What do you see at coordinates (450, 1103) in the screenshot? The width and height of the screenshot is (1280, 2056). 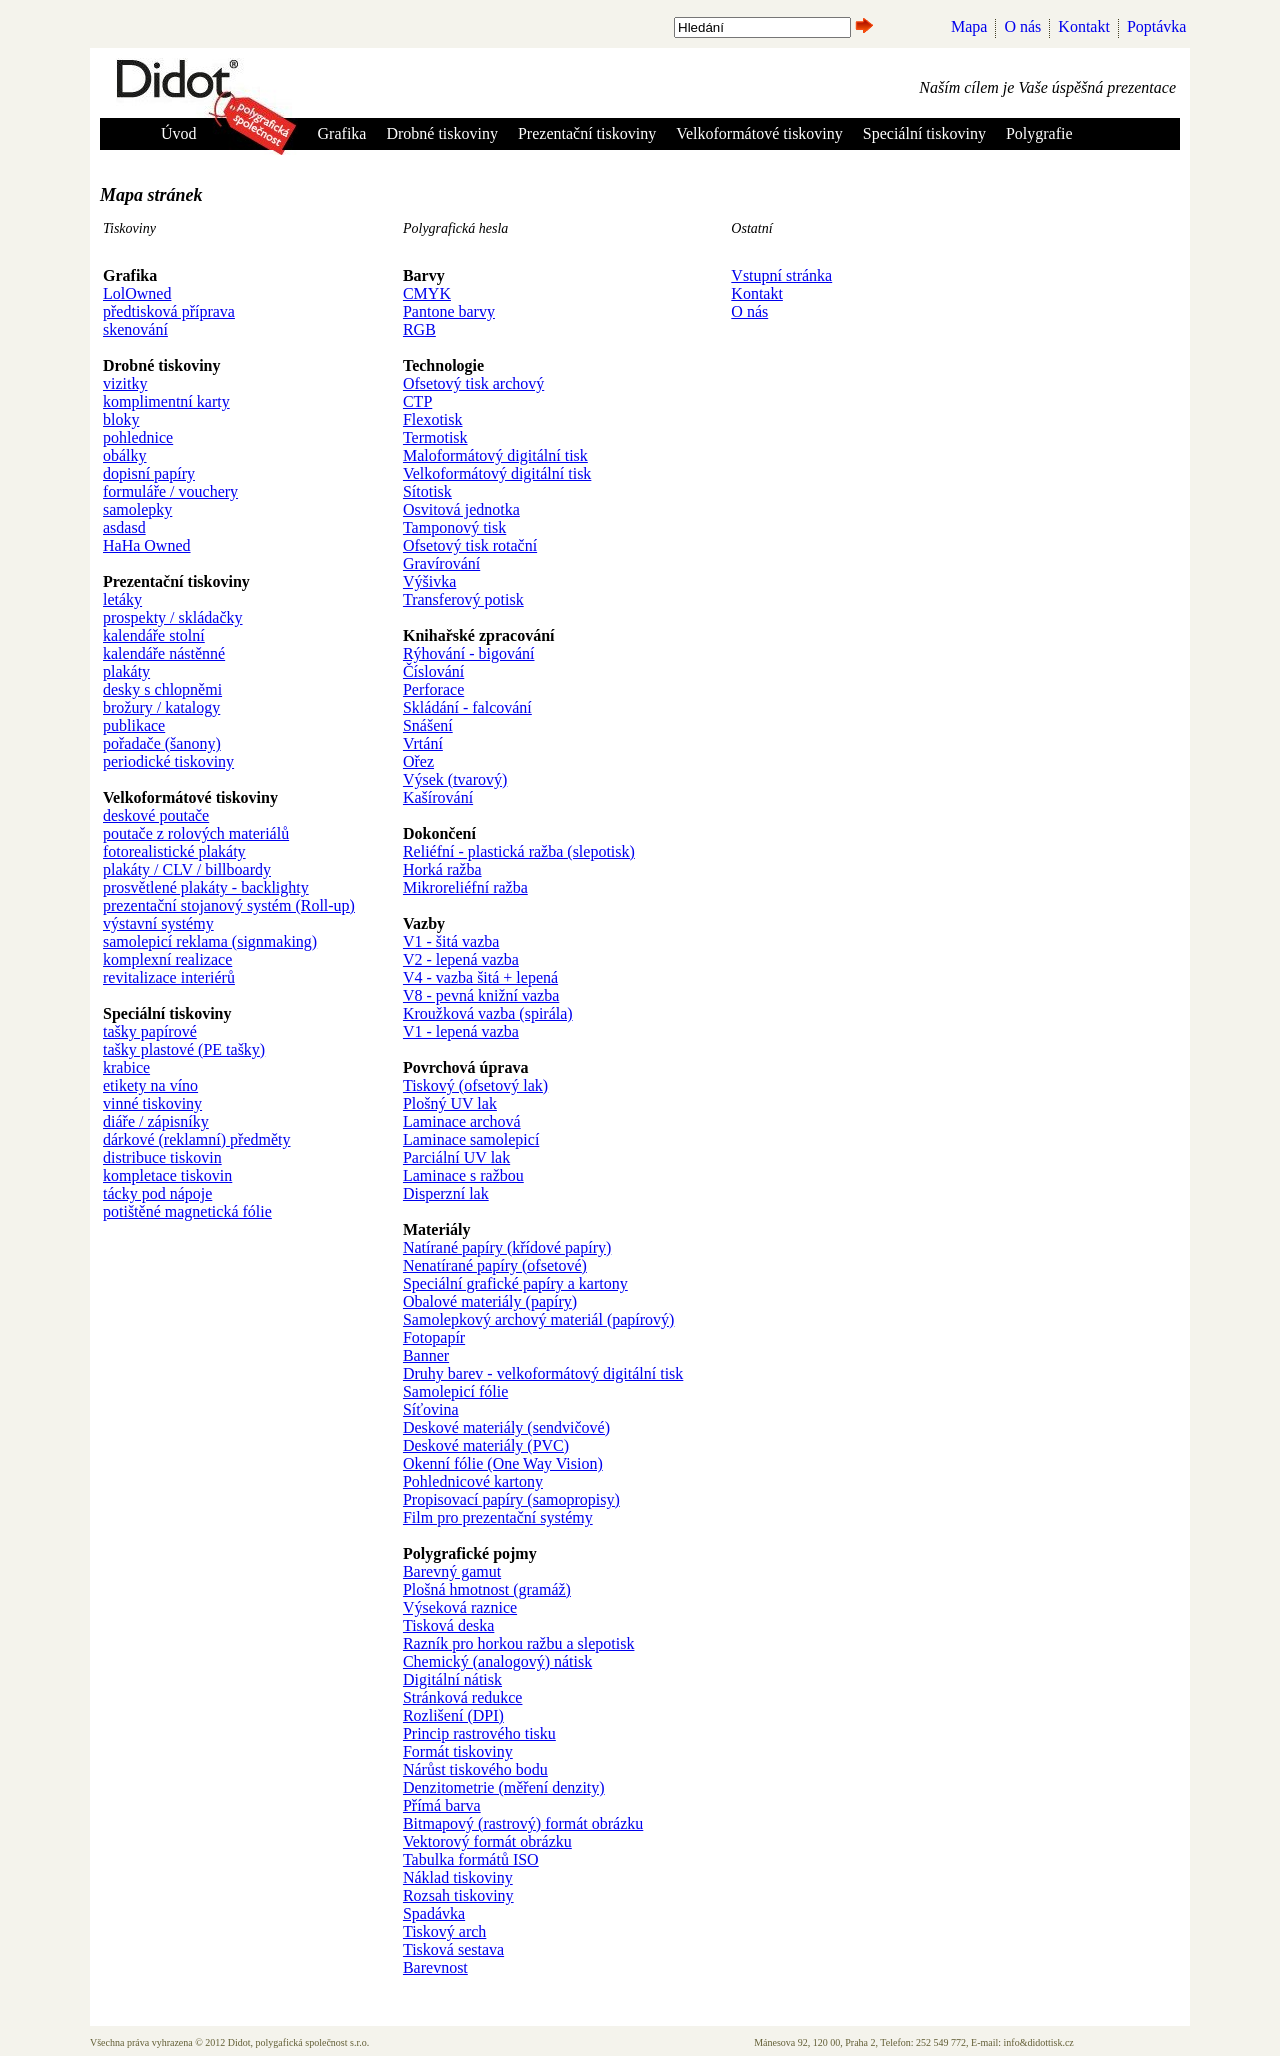 I see `Plošný UV lak` at bounding box center [450, 1103].